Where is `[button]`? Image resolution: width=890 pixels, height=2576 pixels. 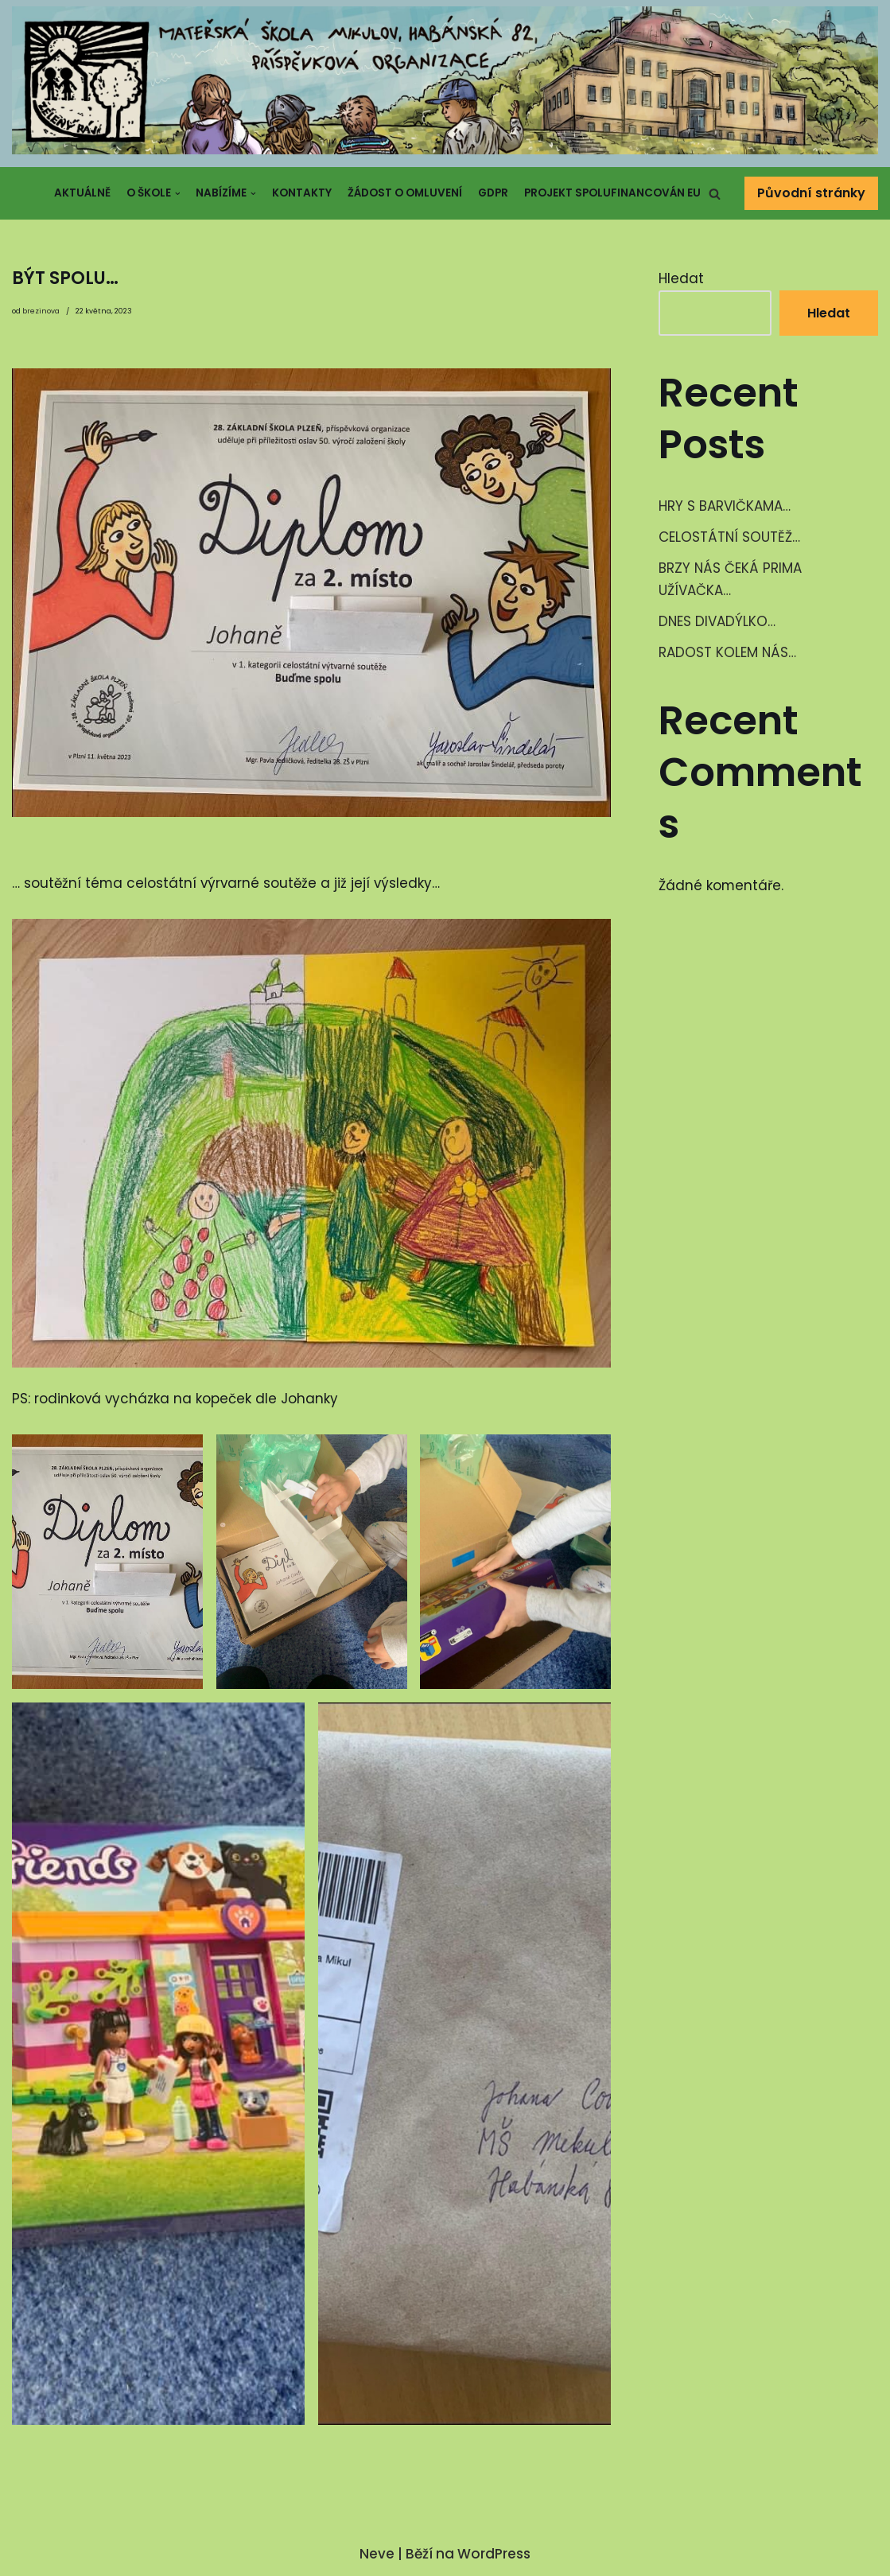
[button] is located at coordinates (715, 194).